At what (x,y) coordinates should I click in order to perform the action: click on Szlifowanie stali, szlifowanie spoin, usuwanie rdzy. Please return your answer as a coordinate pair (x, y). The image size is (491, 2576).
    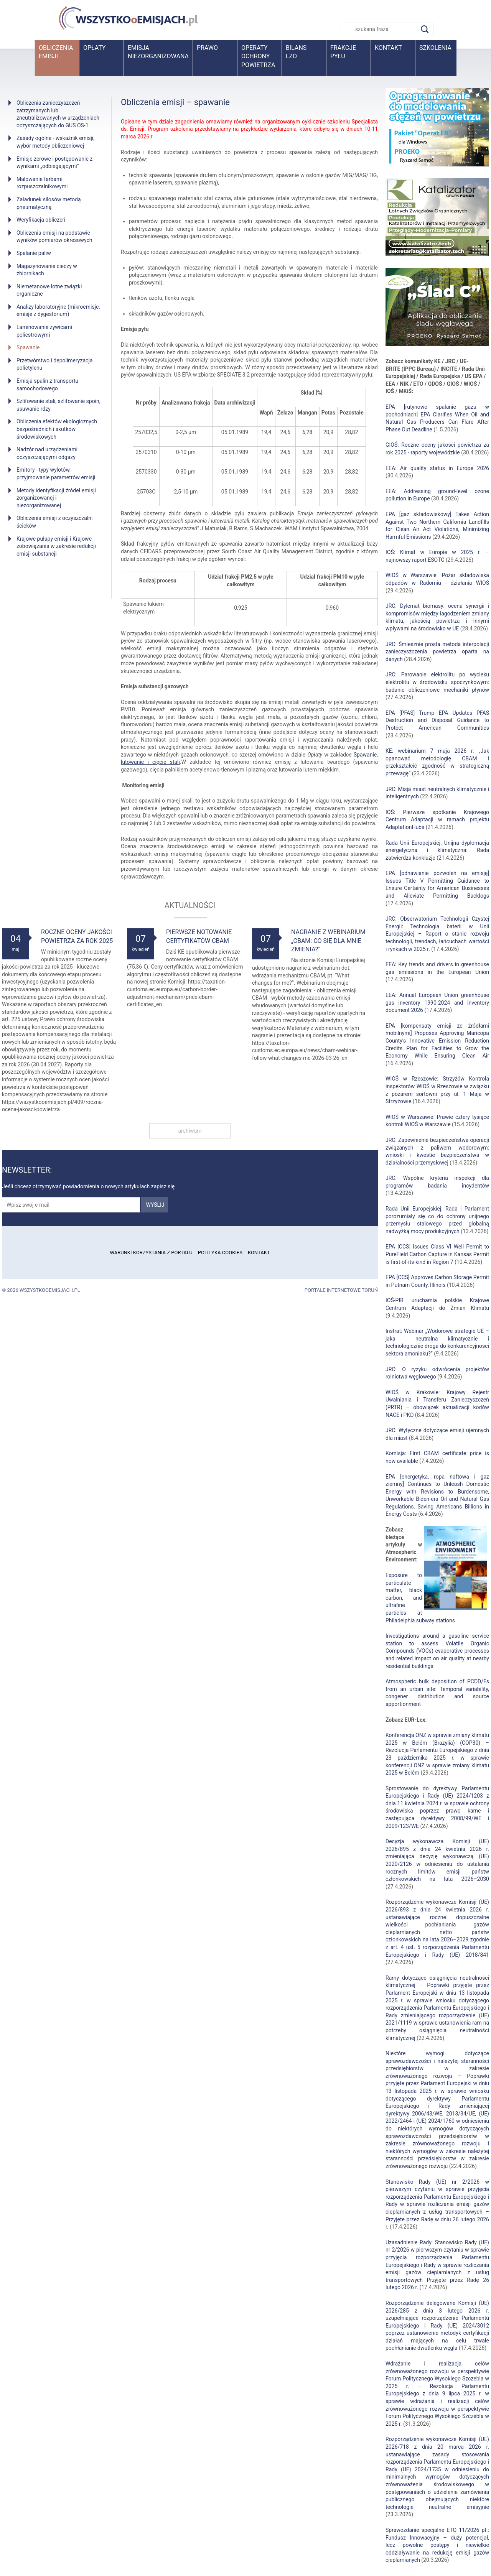
    Looking at the image, I should click on (58, 405).